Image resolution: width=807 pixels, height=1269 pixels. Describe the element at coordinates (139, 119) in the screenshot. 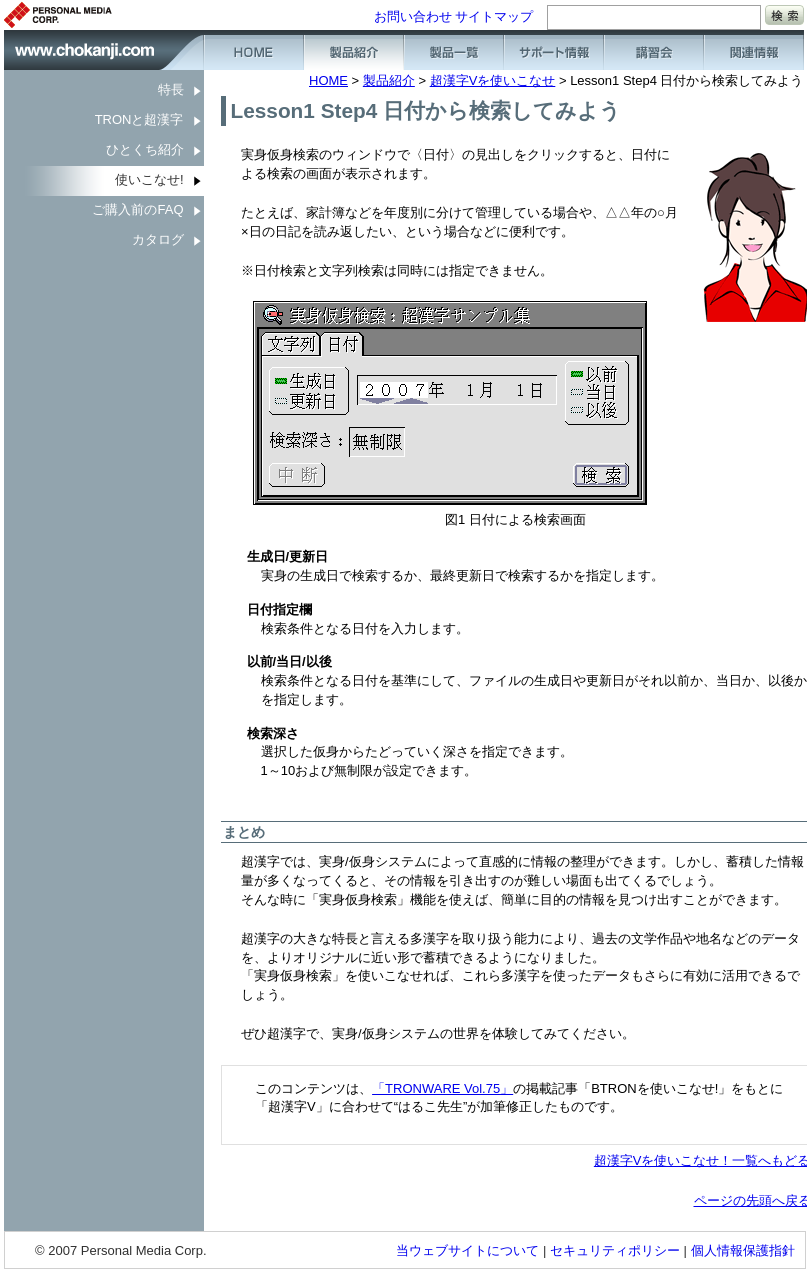

I see `TRONと超漢字` at that location.